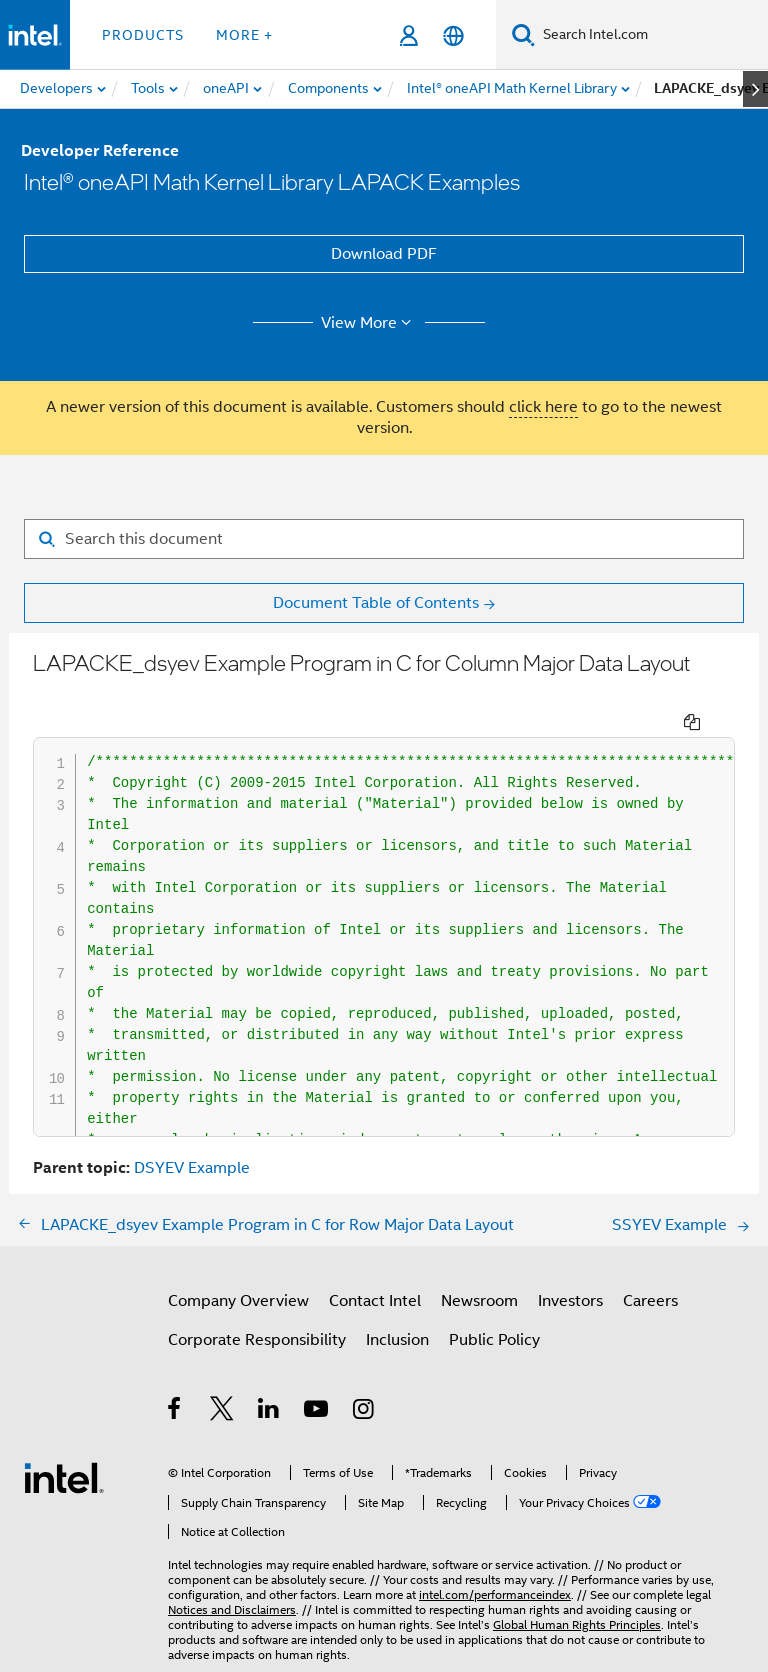 The width and height of the screenshot is (768, 1672). I want to click on View More, so click(369, 323).